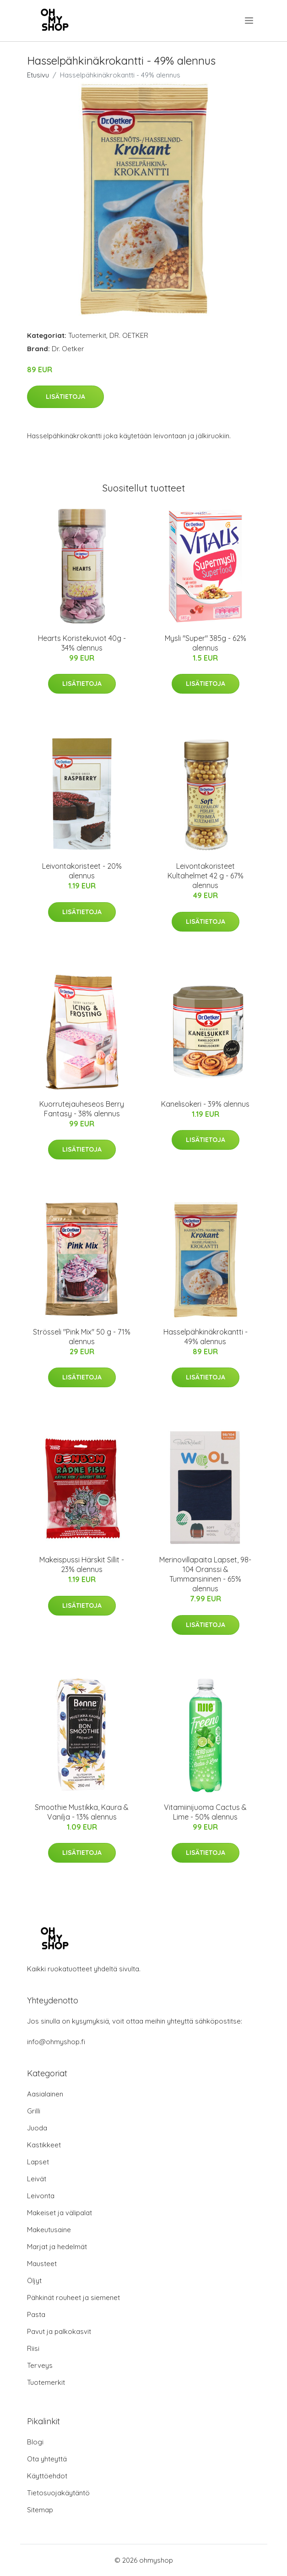 Image resolution: width=287 pixels, height=2576 pixels. What do you see at coordinates (57, 2246) in the screenshot?
I see `Marjat ja hedelmät` at bounding box center [57, 2246].